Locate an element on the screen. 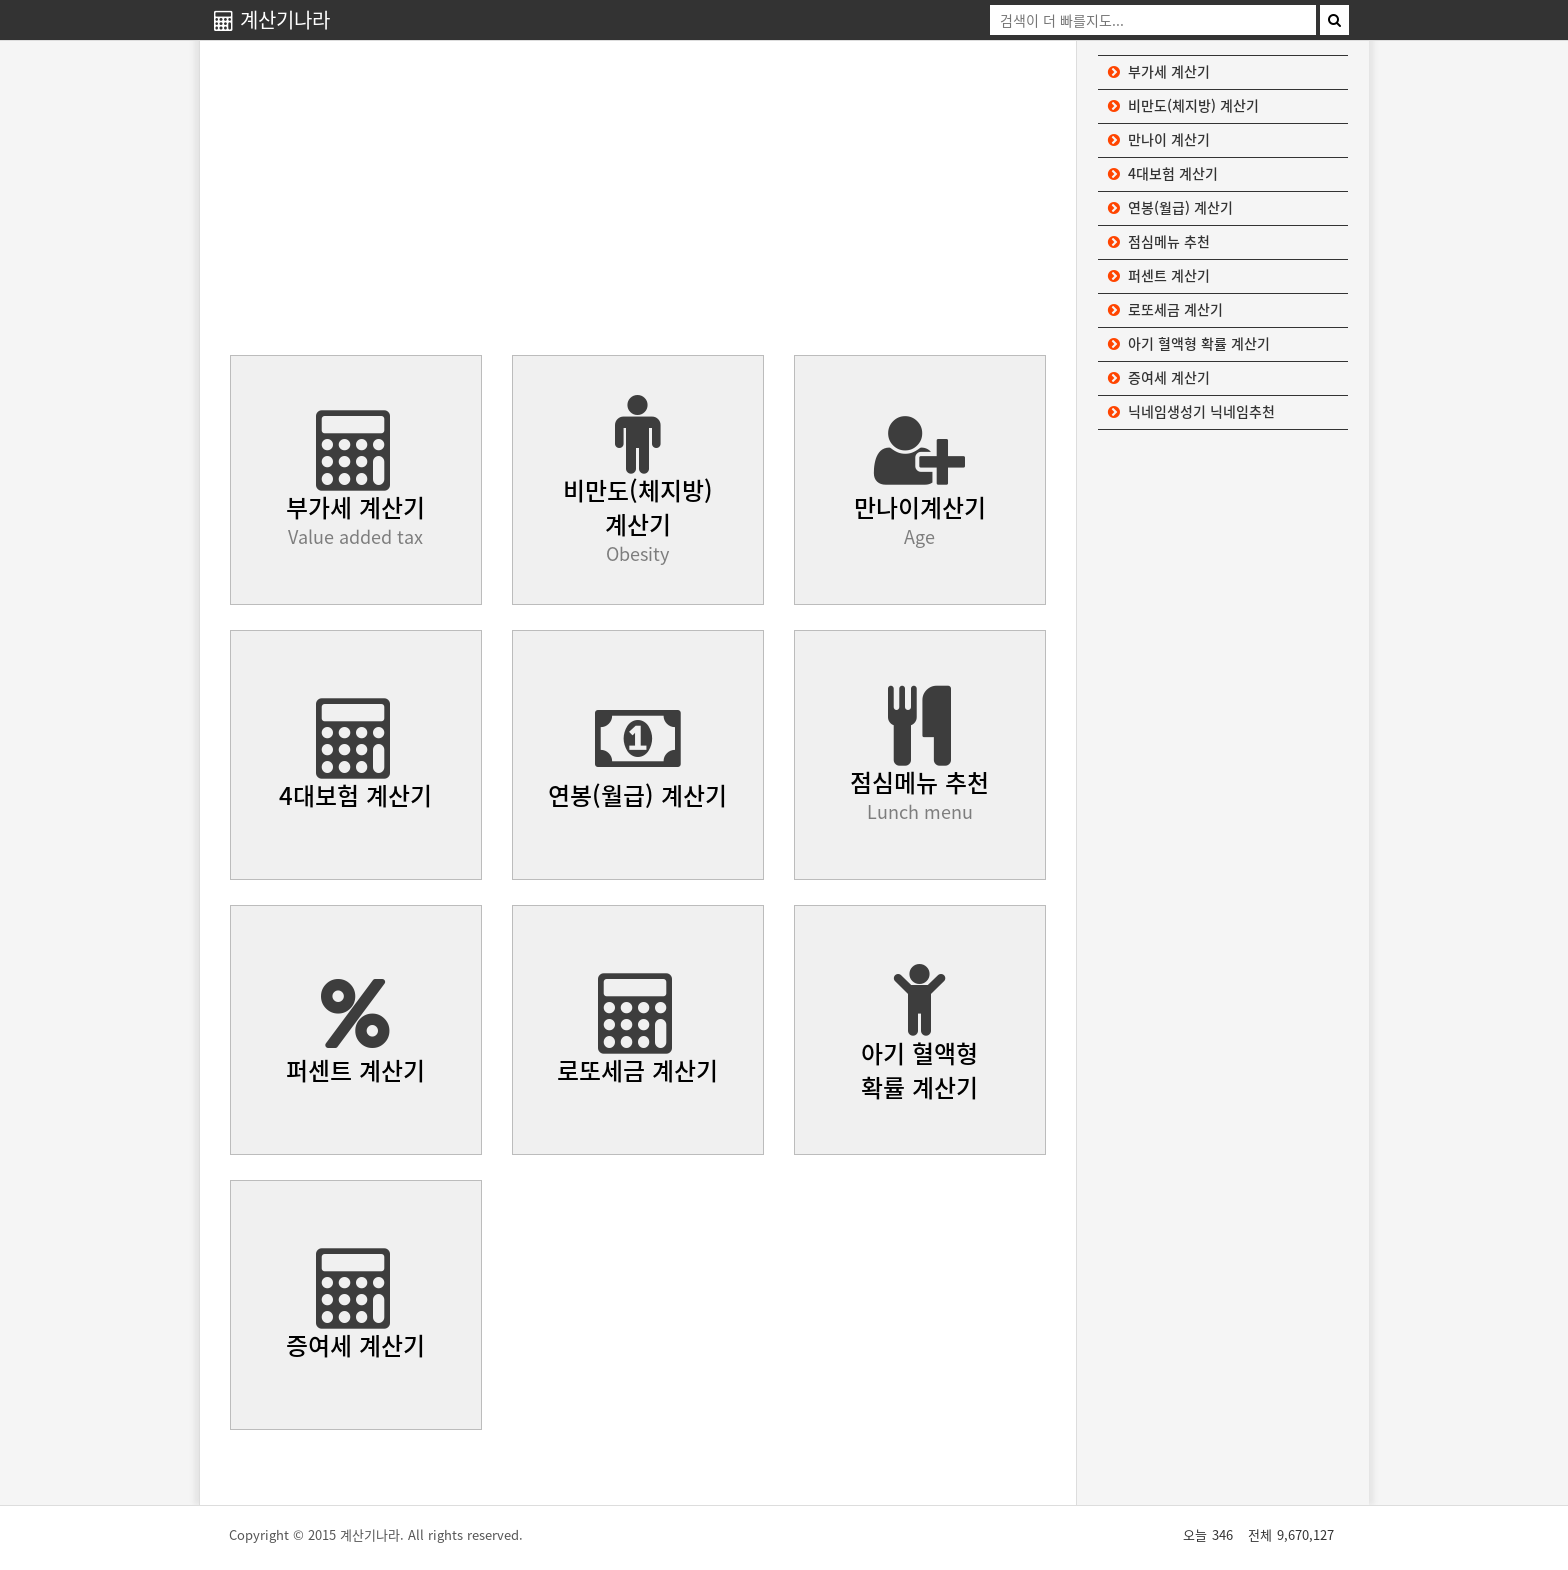 The image size is (1568, 1570). 로또세금 계산기 is located at coordinates (1165, 309).